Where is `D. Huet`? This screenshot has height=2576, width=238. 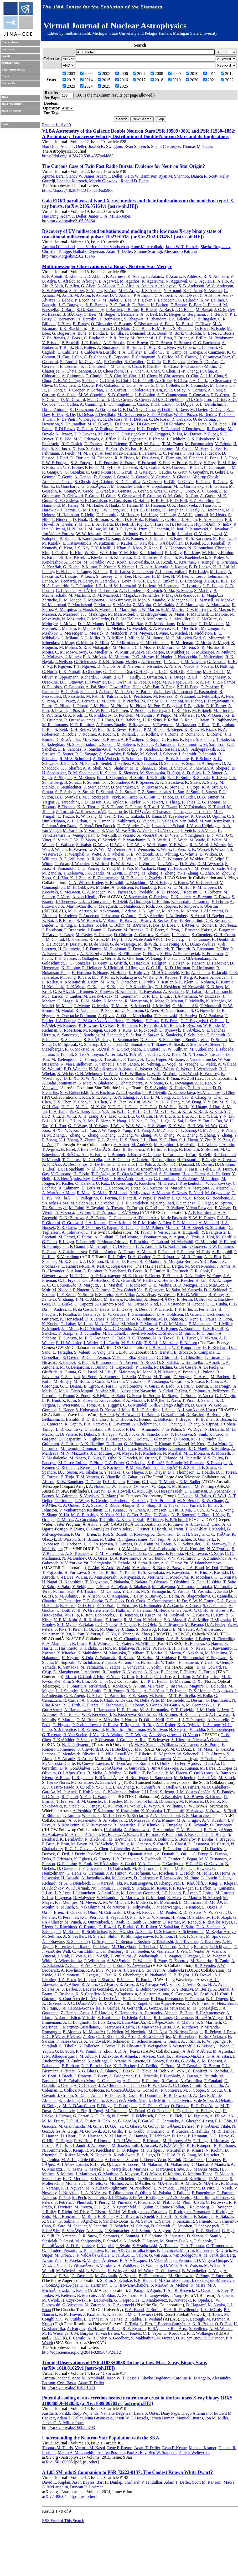 D. Huet is located at coordinates (121, 524).